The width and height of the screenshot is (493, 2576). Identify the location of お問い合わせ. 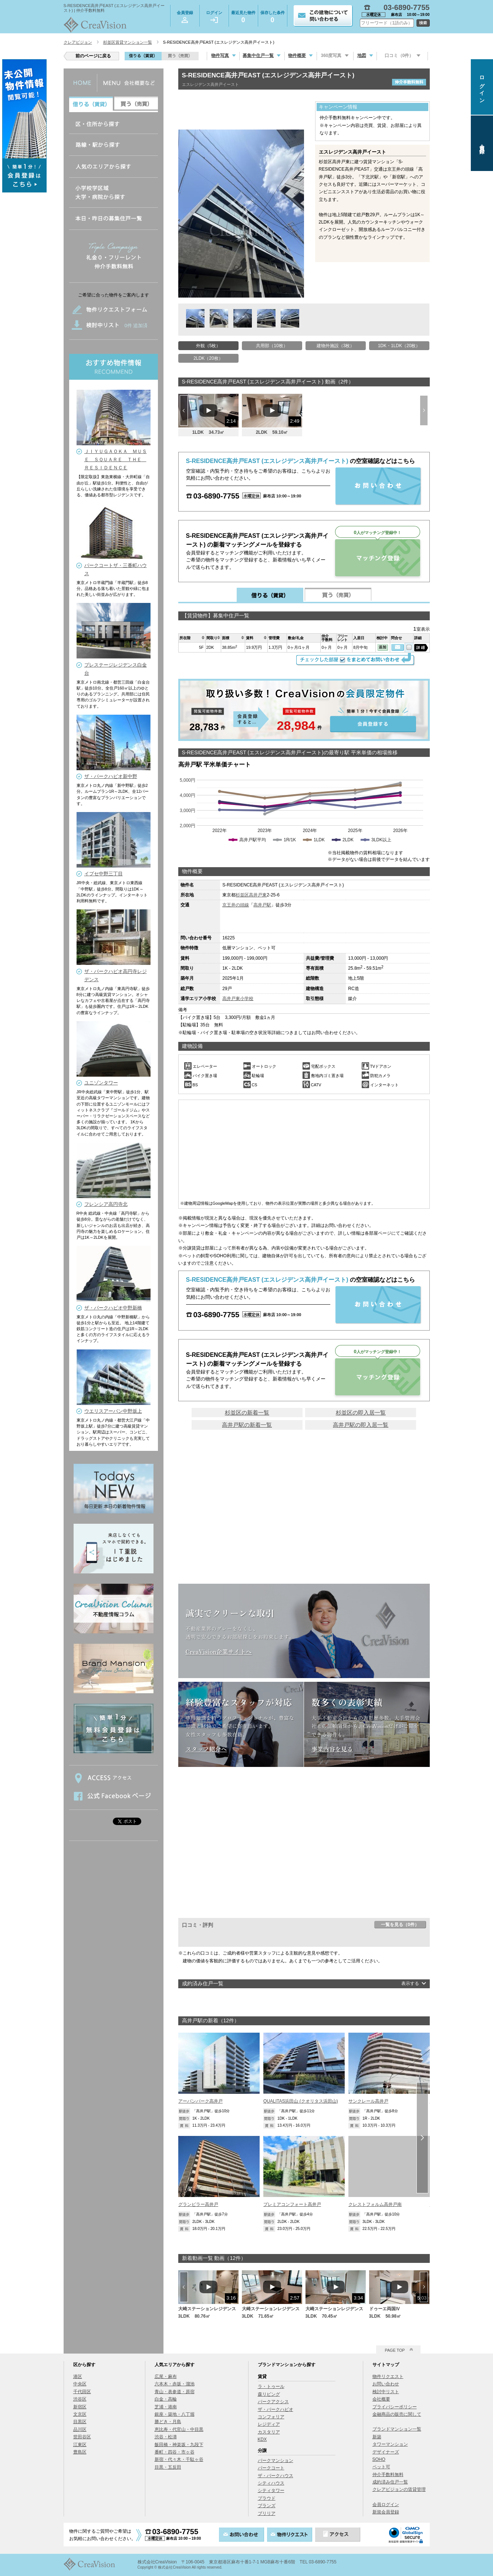
(385, 2384).